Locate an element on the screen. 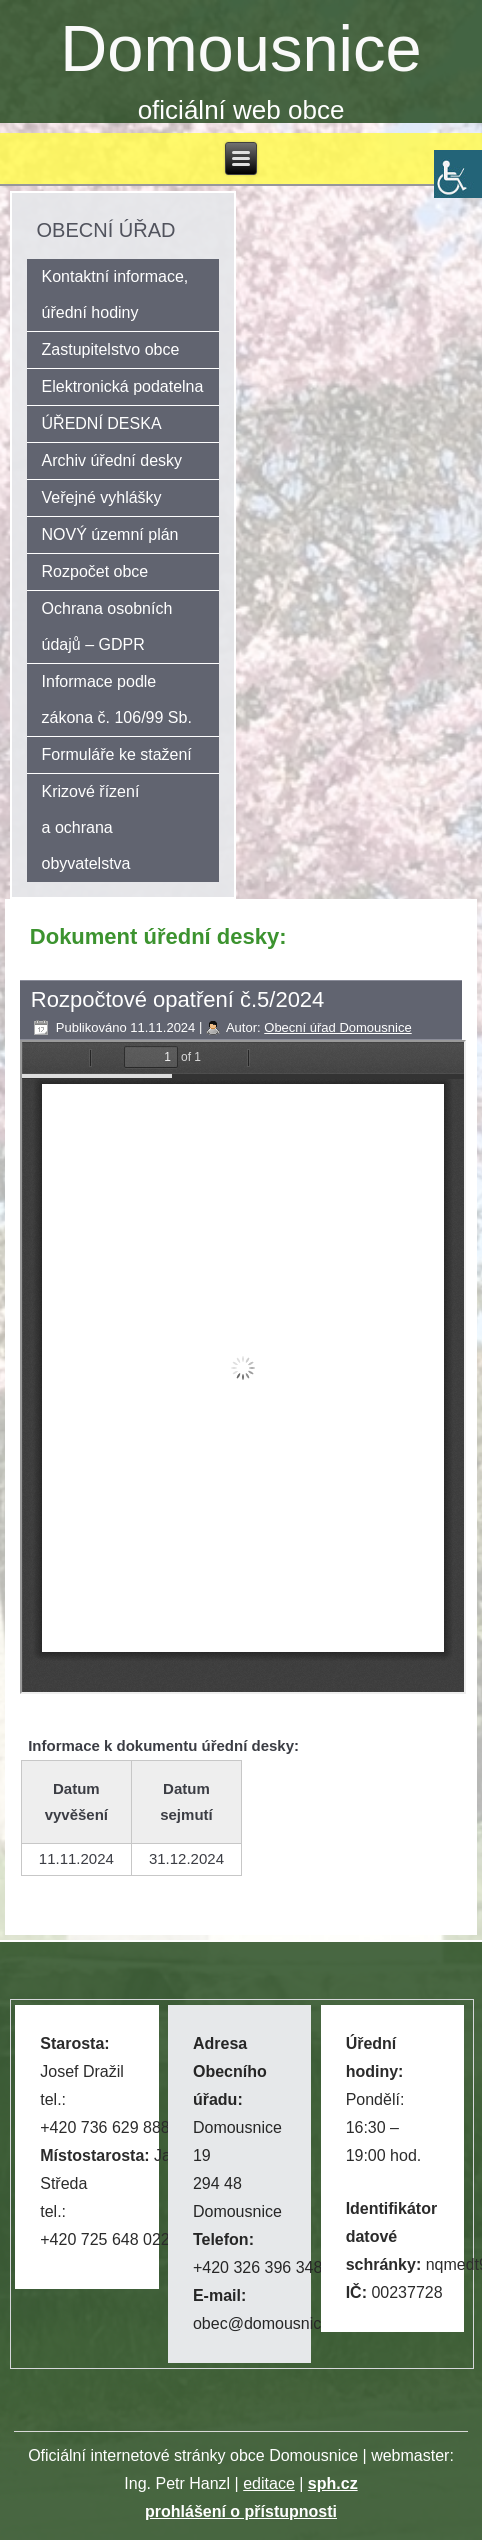  Elektronická podatelna is located at coordinates (123, 386).